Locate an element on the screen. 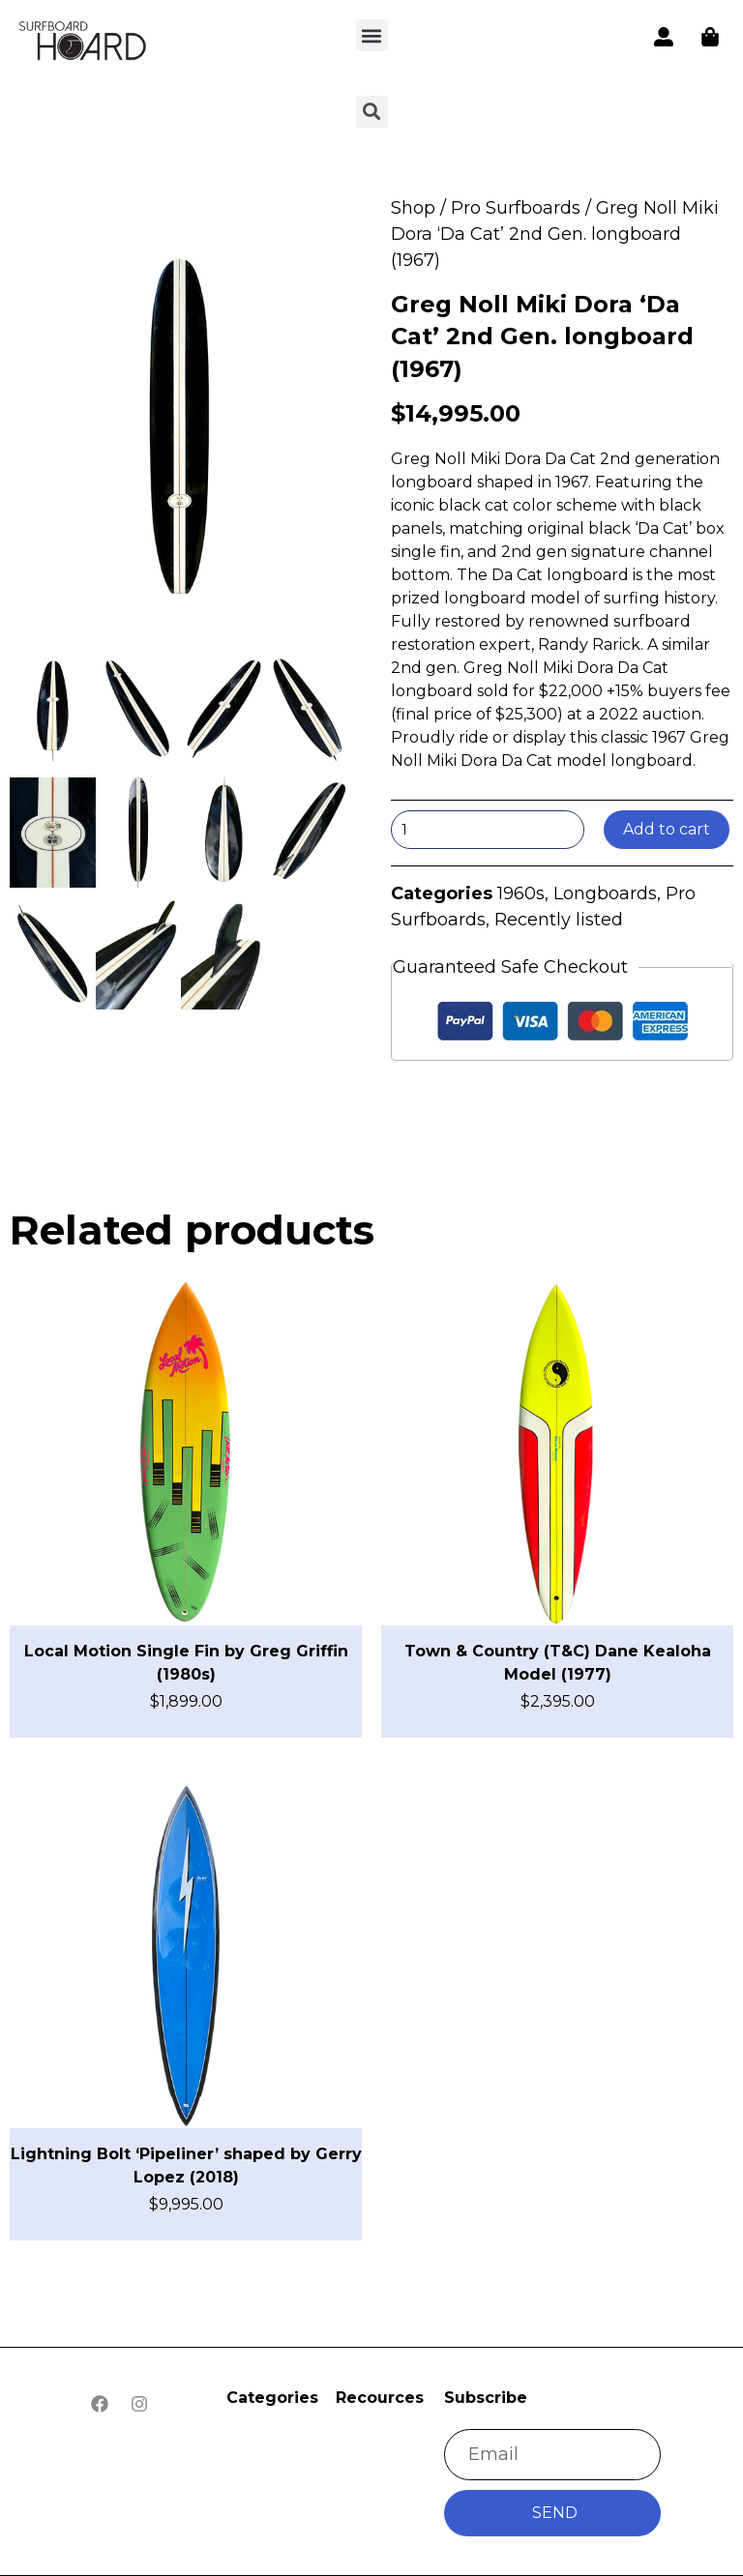  Shop is located at coordinates (413, 208).